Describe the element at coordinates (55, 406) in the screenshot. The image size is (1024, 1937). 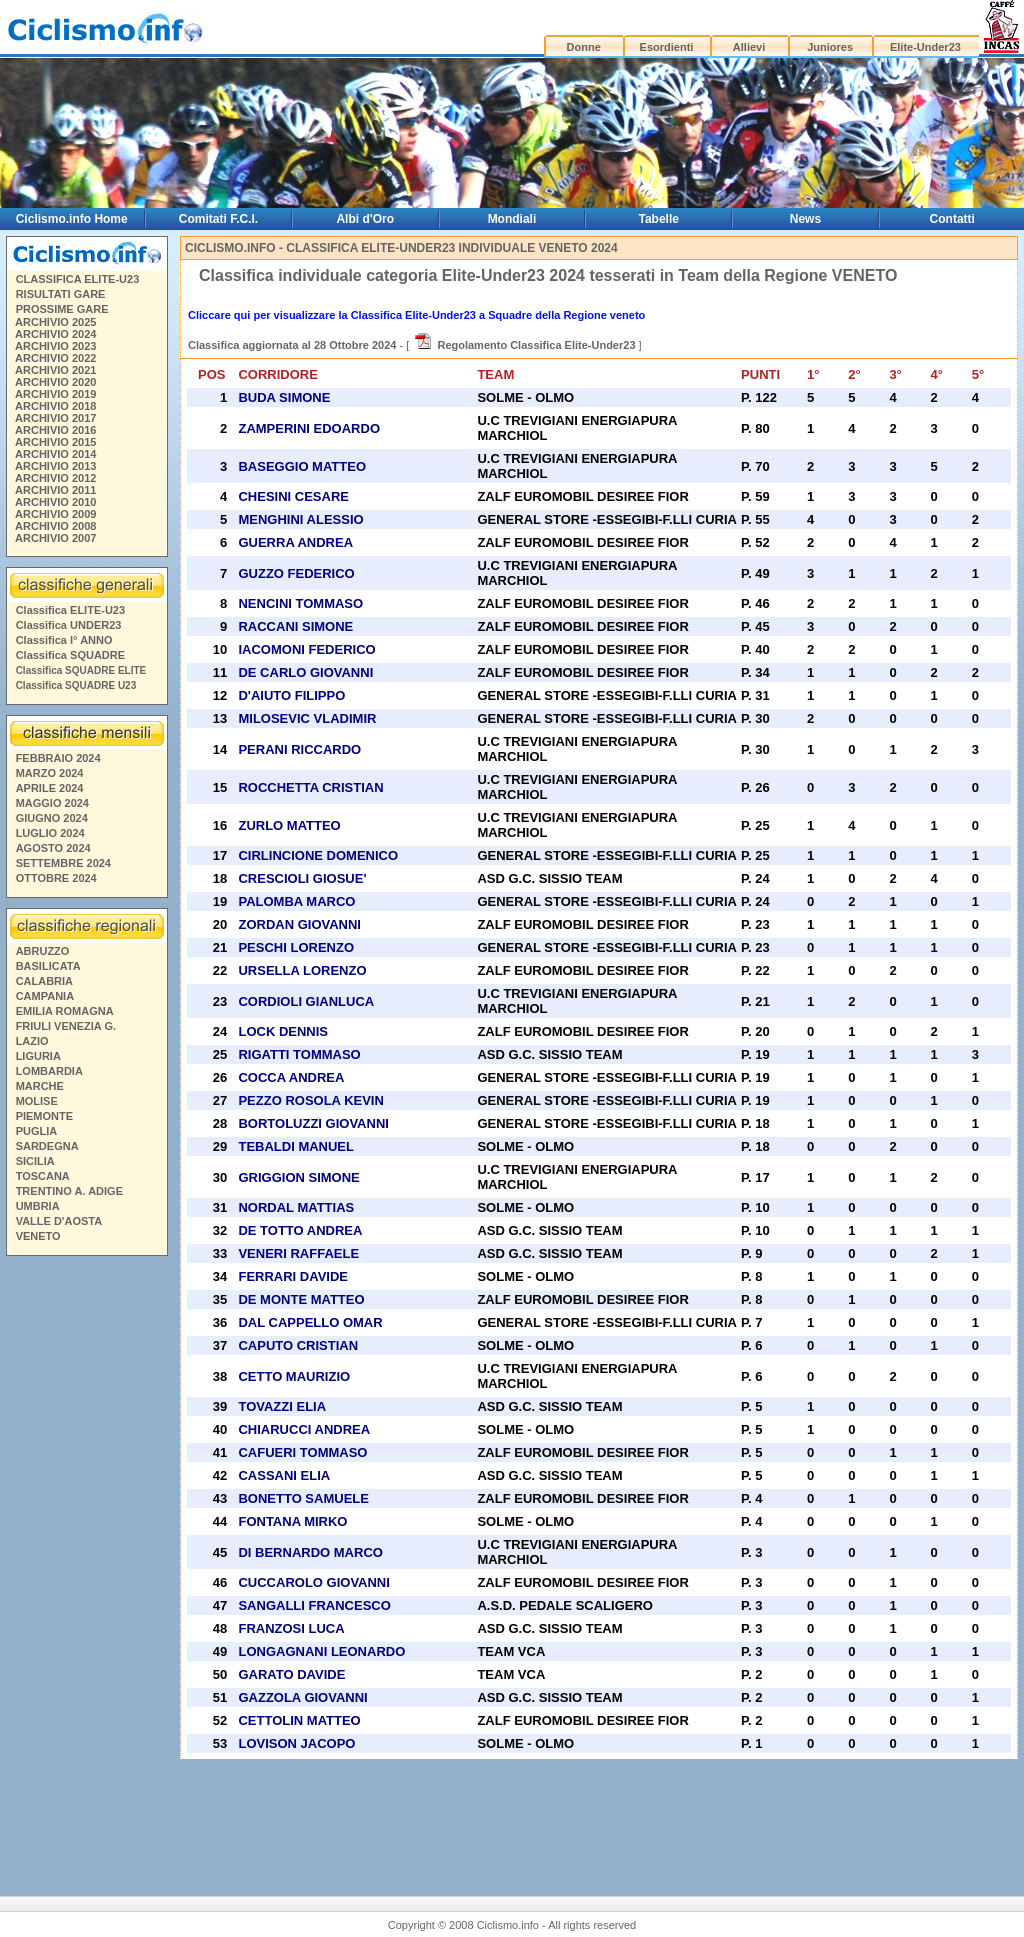
I see `ARCHIVIO 2018` at that location.